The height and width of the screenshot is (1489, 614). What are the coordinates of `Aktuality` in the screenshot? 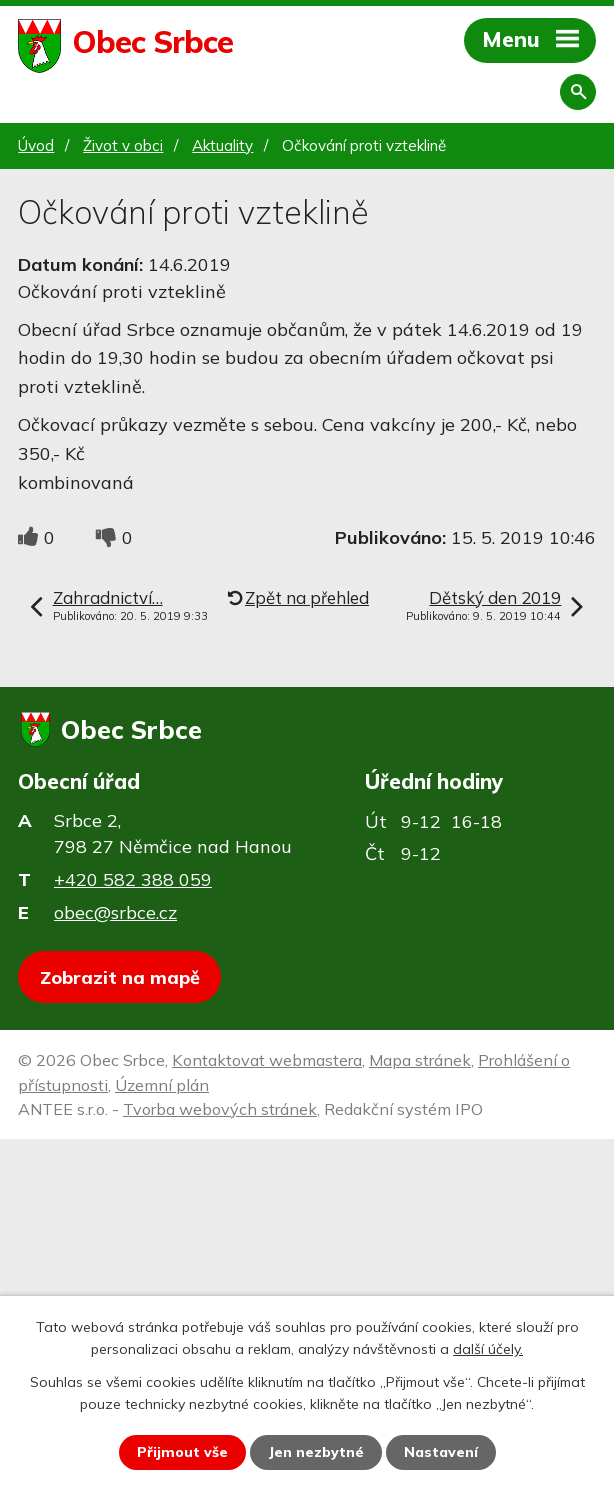 It's located at (222, 145).